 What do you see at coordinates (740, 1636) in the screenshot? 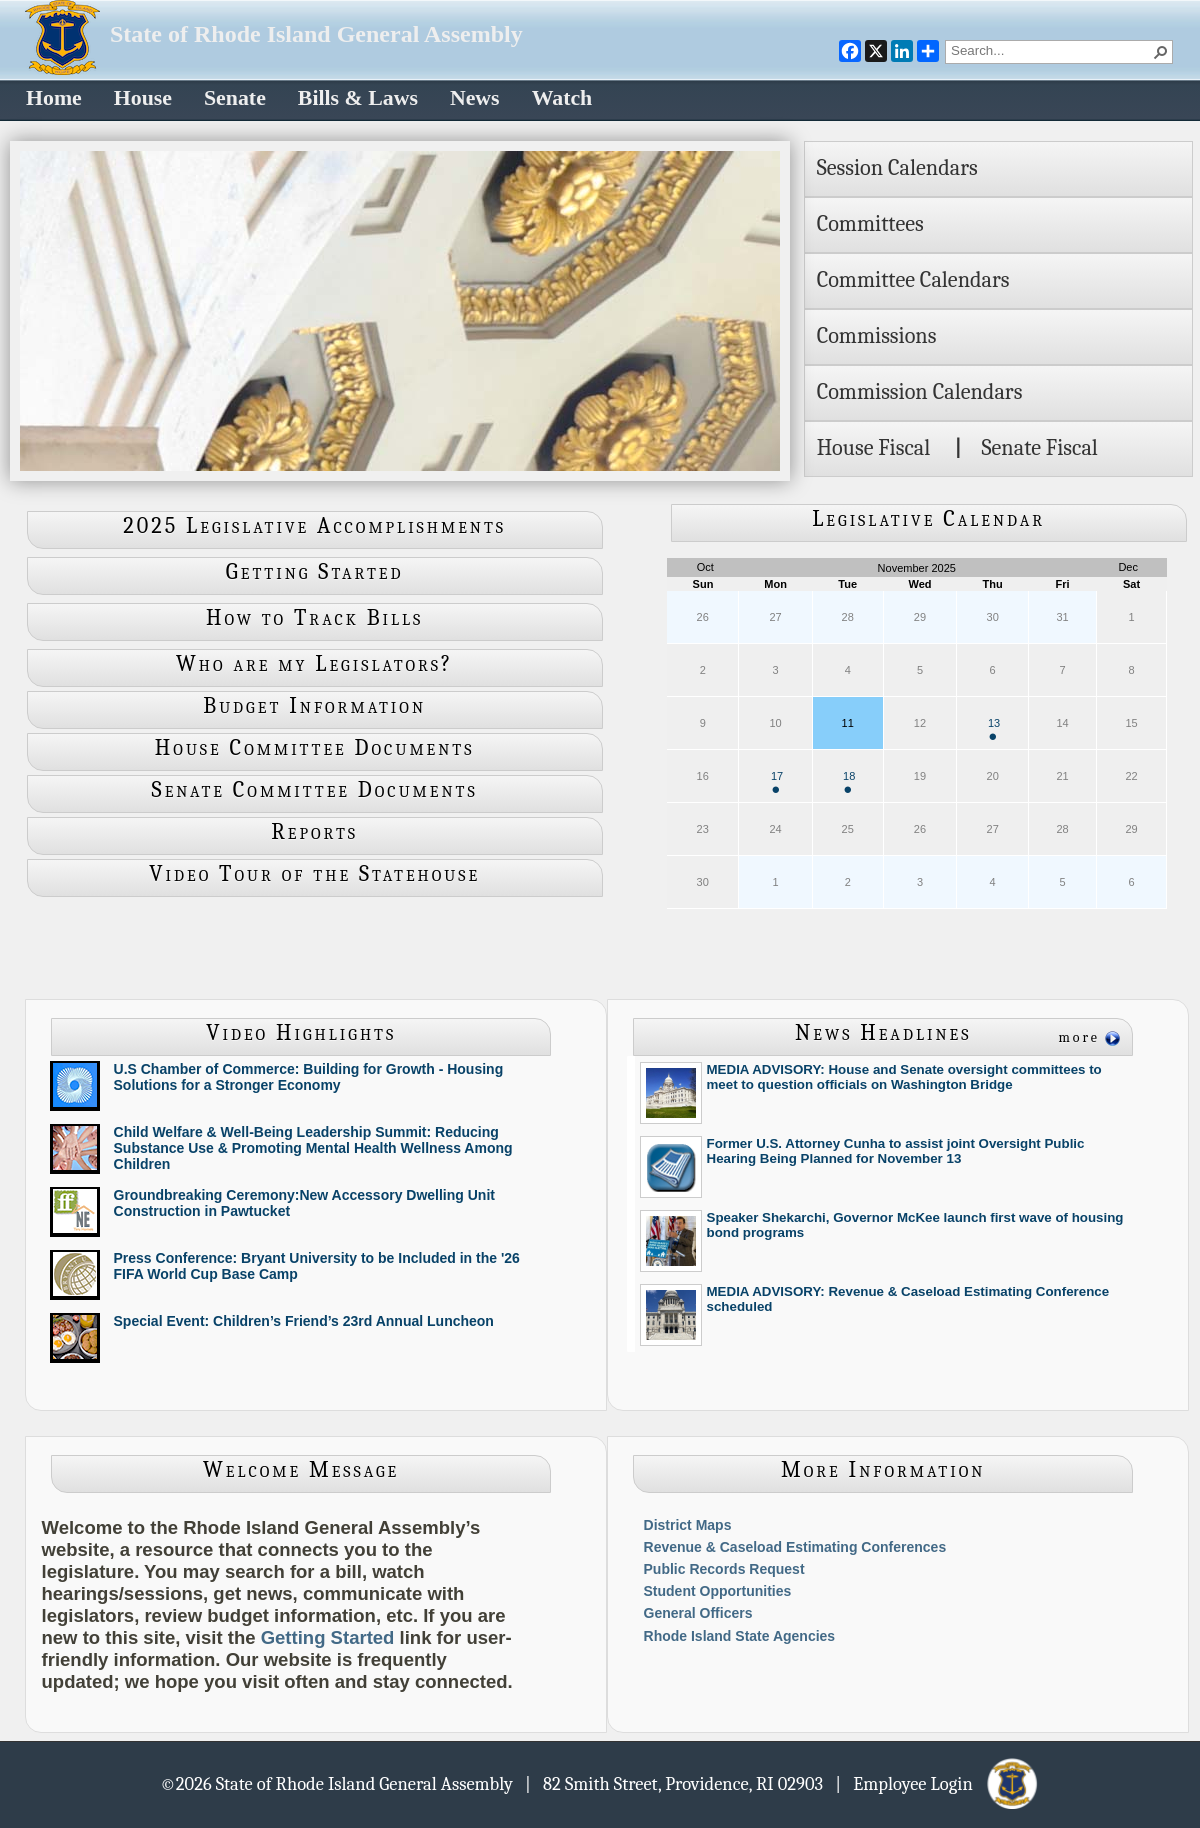
I see `Rhode Island State Agencies` at bounding box center [740, 1636].